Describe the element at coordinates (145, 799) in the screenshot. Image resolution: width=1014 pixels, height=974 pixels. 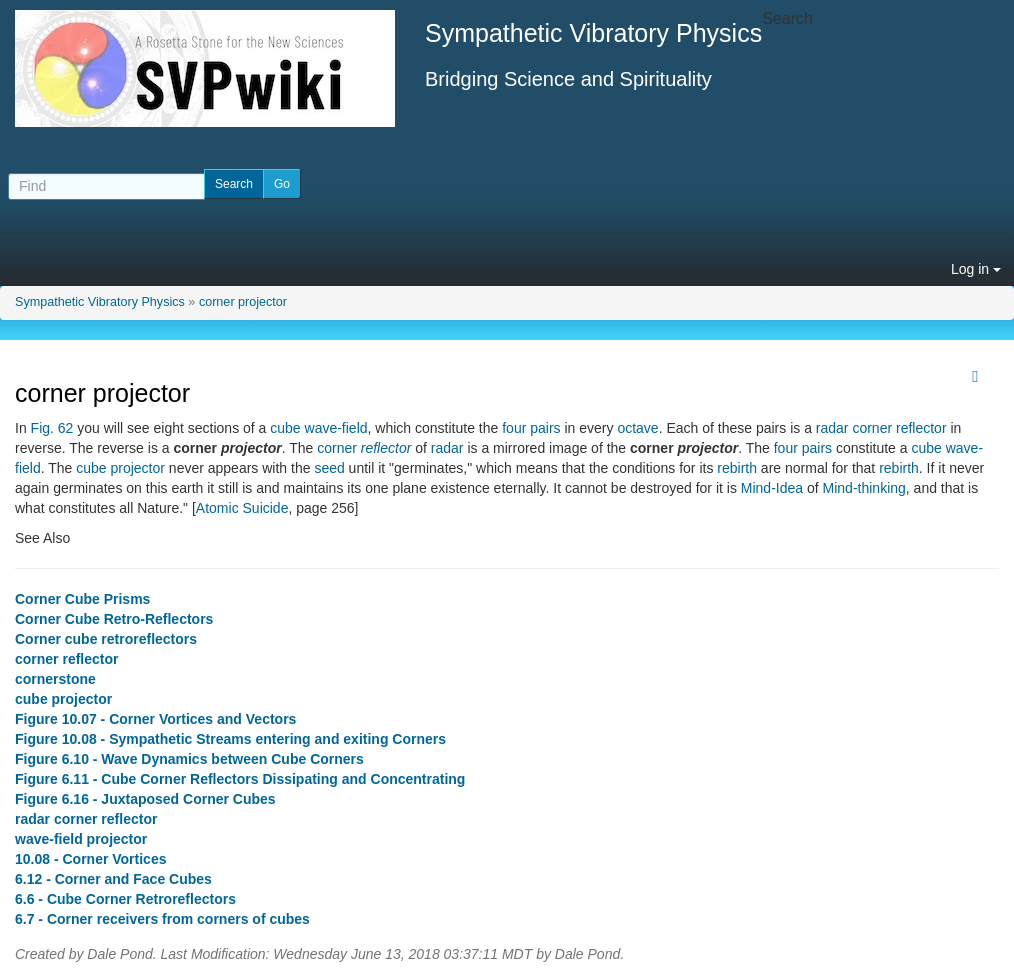
I see `Figure 6.16 - Juxtaposed Corner Cubes` at that location.